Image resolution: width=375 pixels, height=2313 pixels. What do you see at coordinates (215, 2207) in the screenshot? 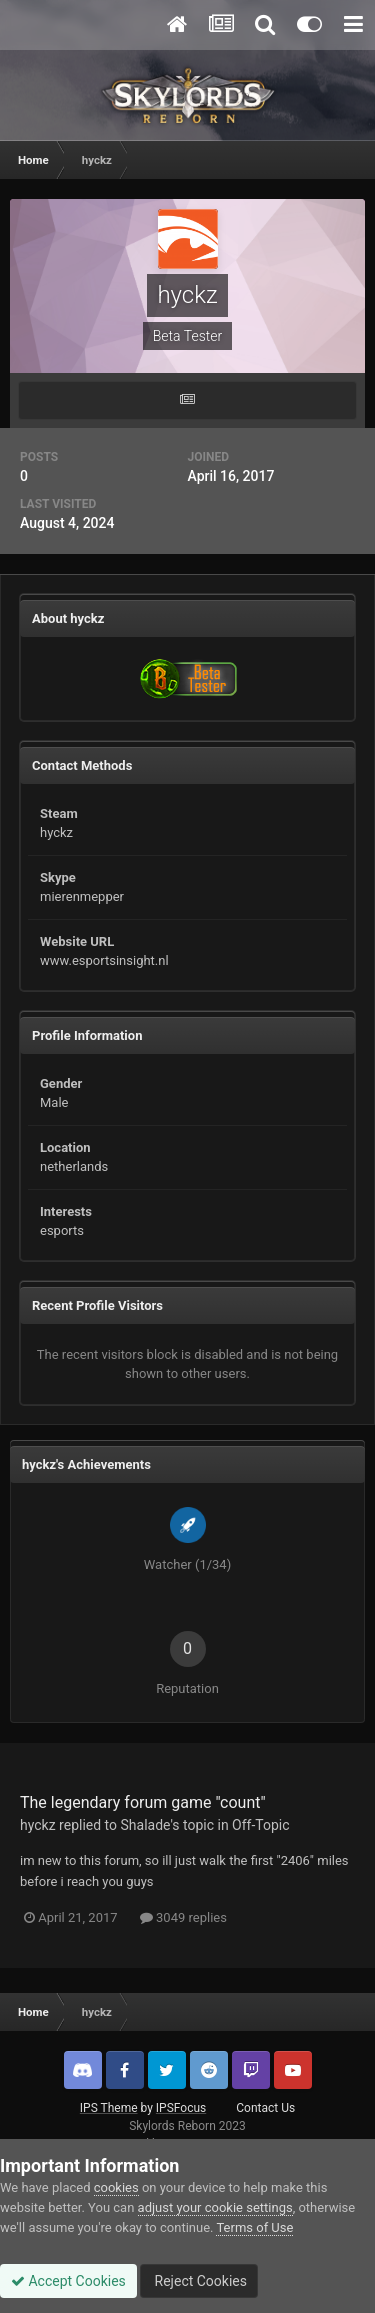
I see `adjust your cookie settings` at bounding box center [215, 2207].